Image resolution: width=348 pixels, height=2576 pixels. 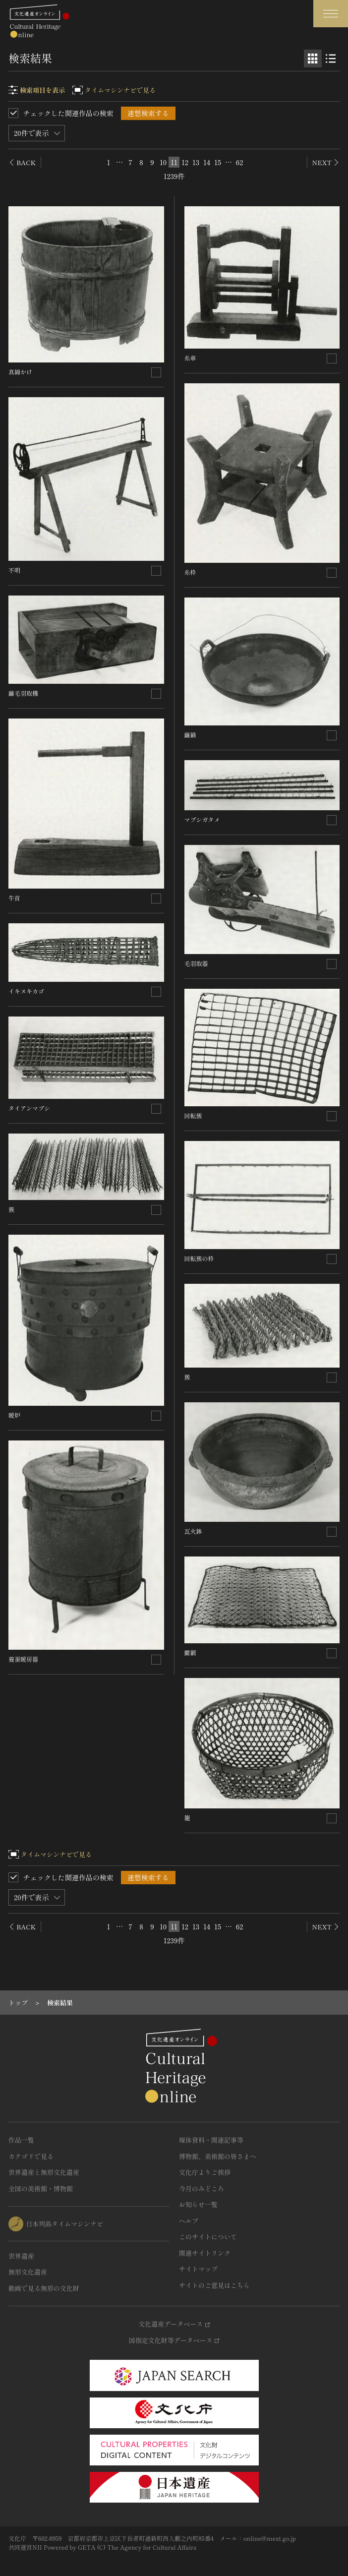 I want to click on 真綿かけ, so click(x=20, y=371).